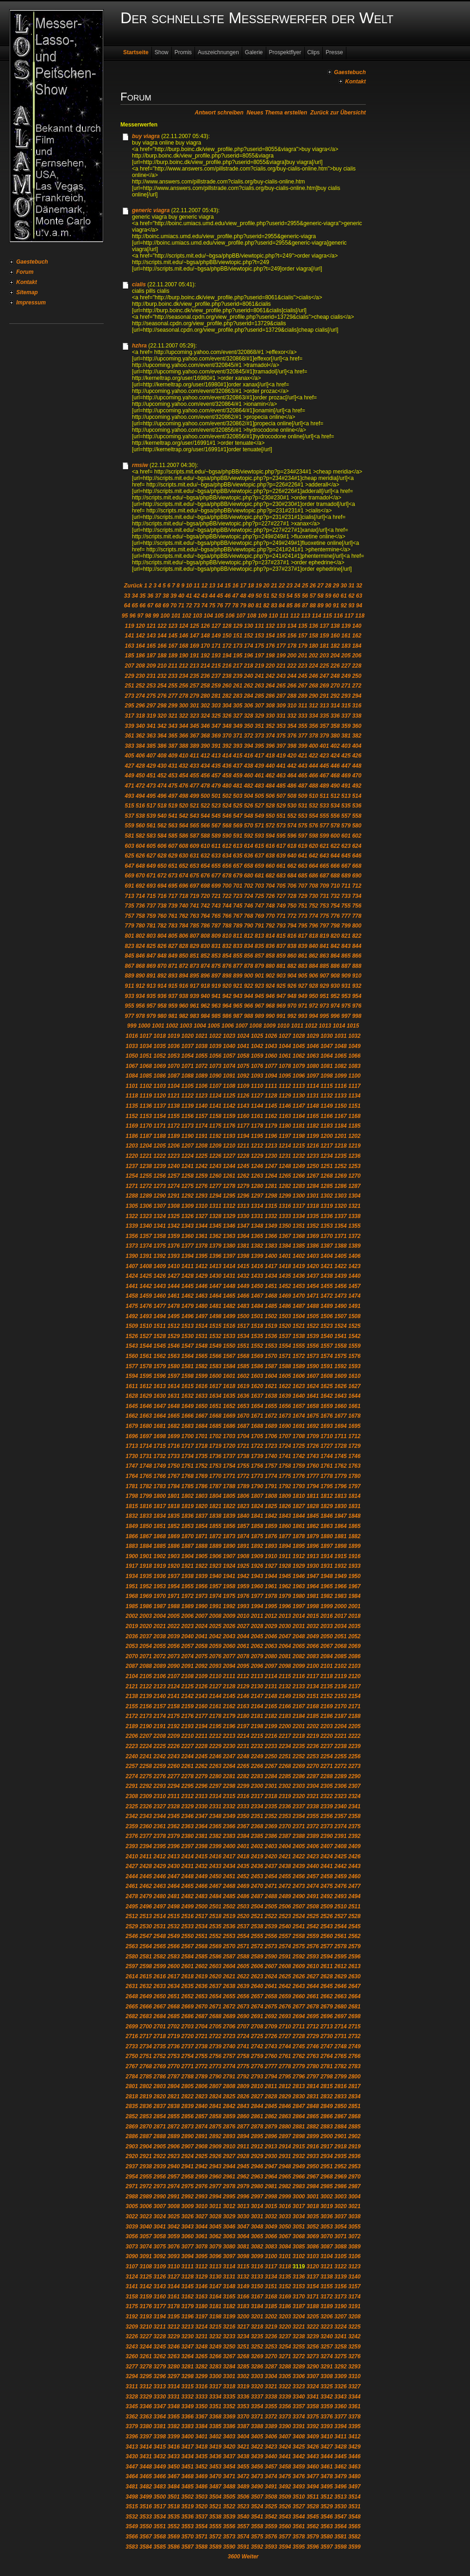 The height and width of the screenshot is (2576, 470). What do you see at coordinates (201, 1286) in the screenshot?
I see `1446` at bounding box center [201, 1286].